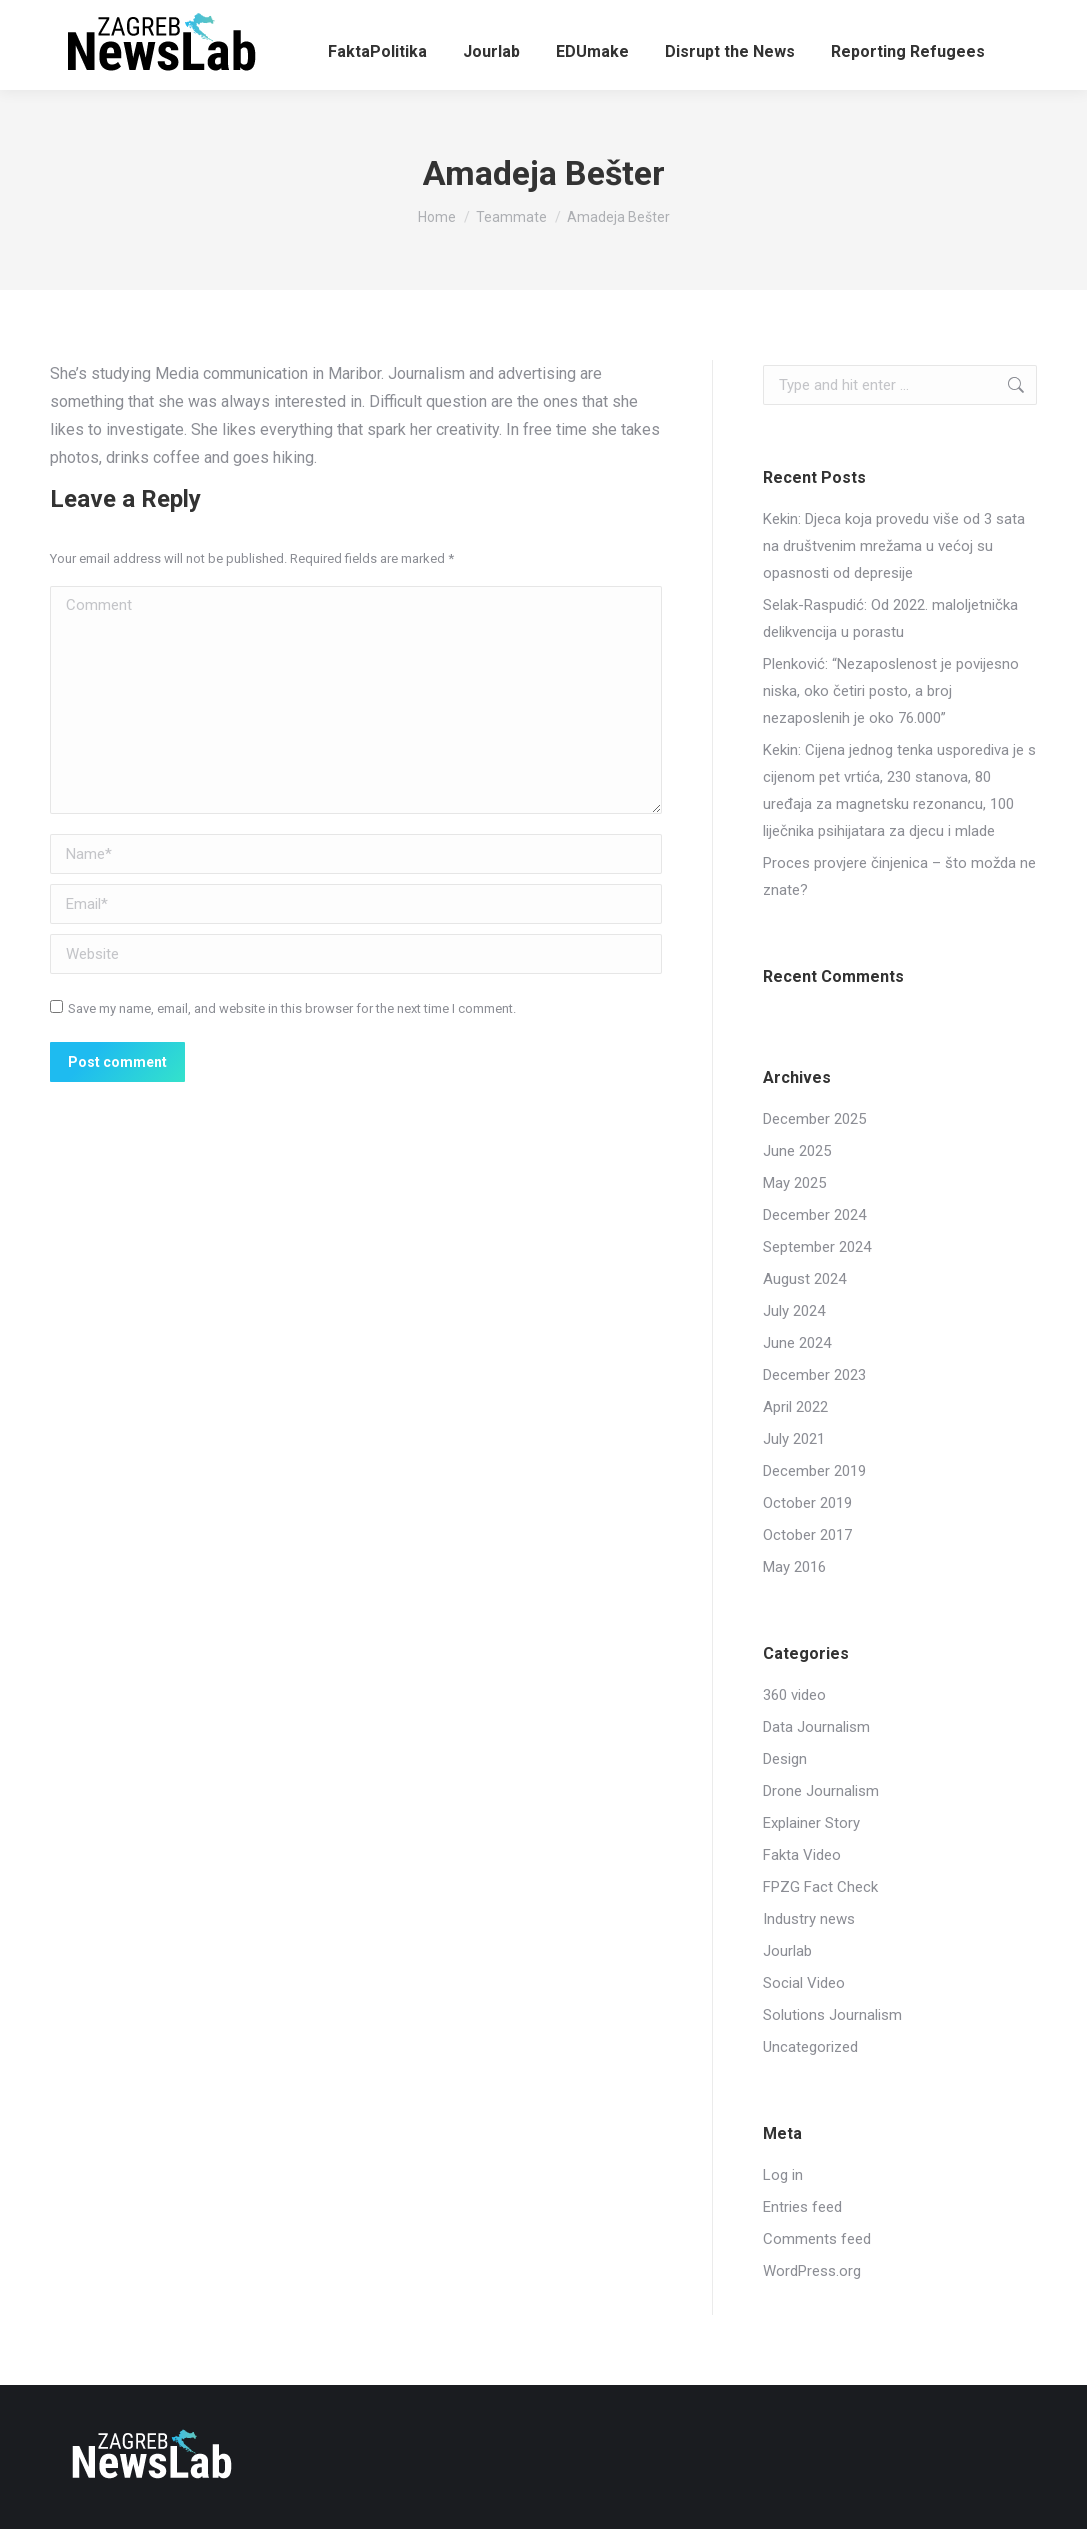 The image size is (1087, 2529). Describe the element at coordinates (804, 1983) in the screenshot. I see `Social Video` at that location.